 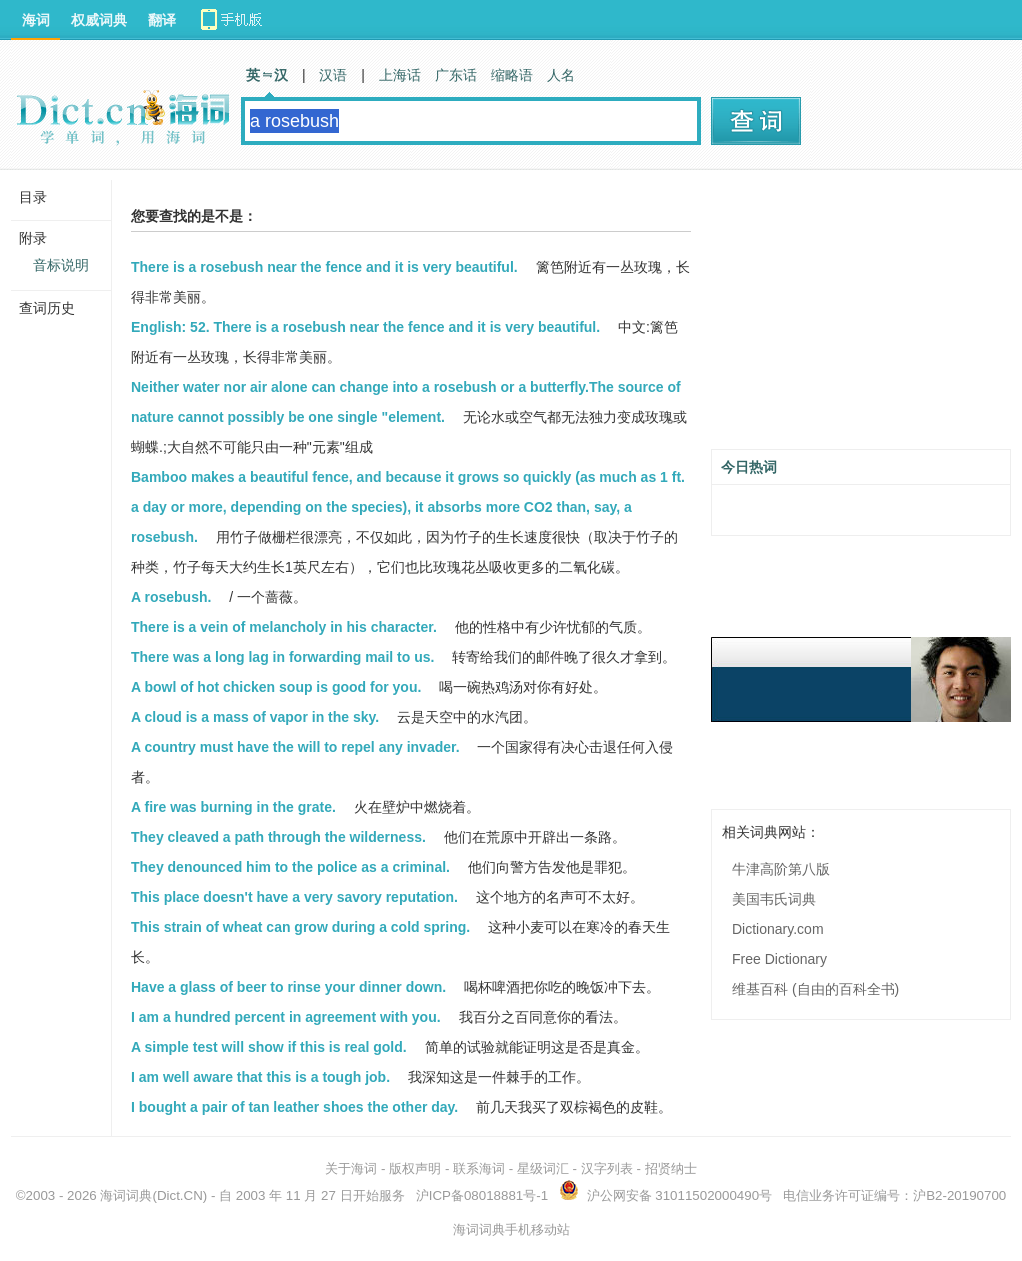 I want to click on 海词, so click(x=36, y=20).